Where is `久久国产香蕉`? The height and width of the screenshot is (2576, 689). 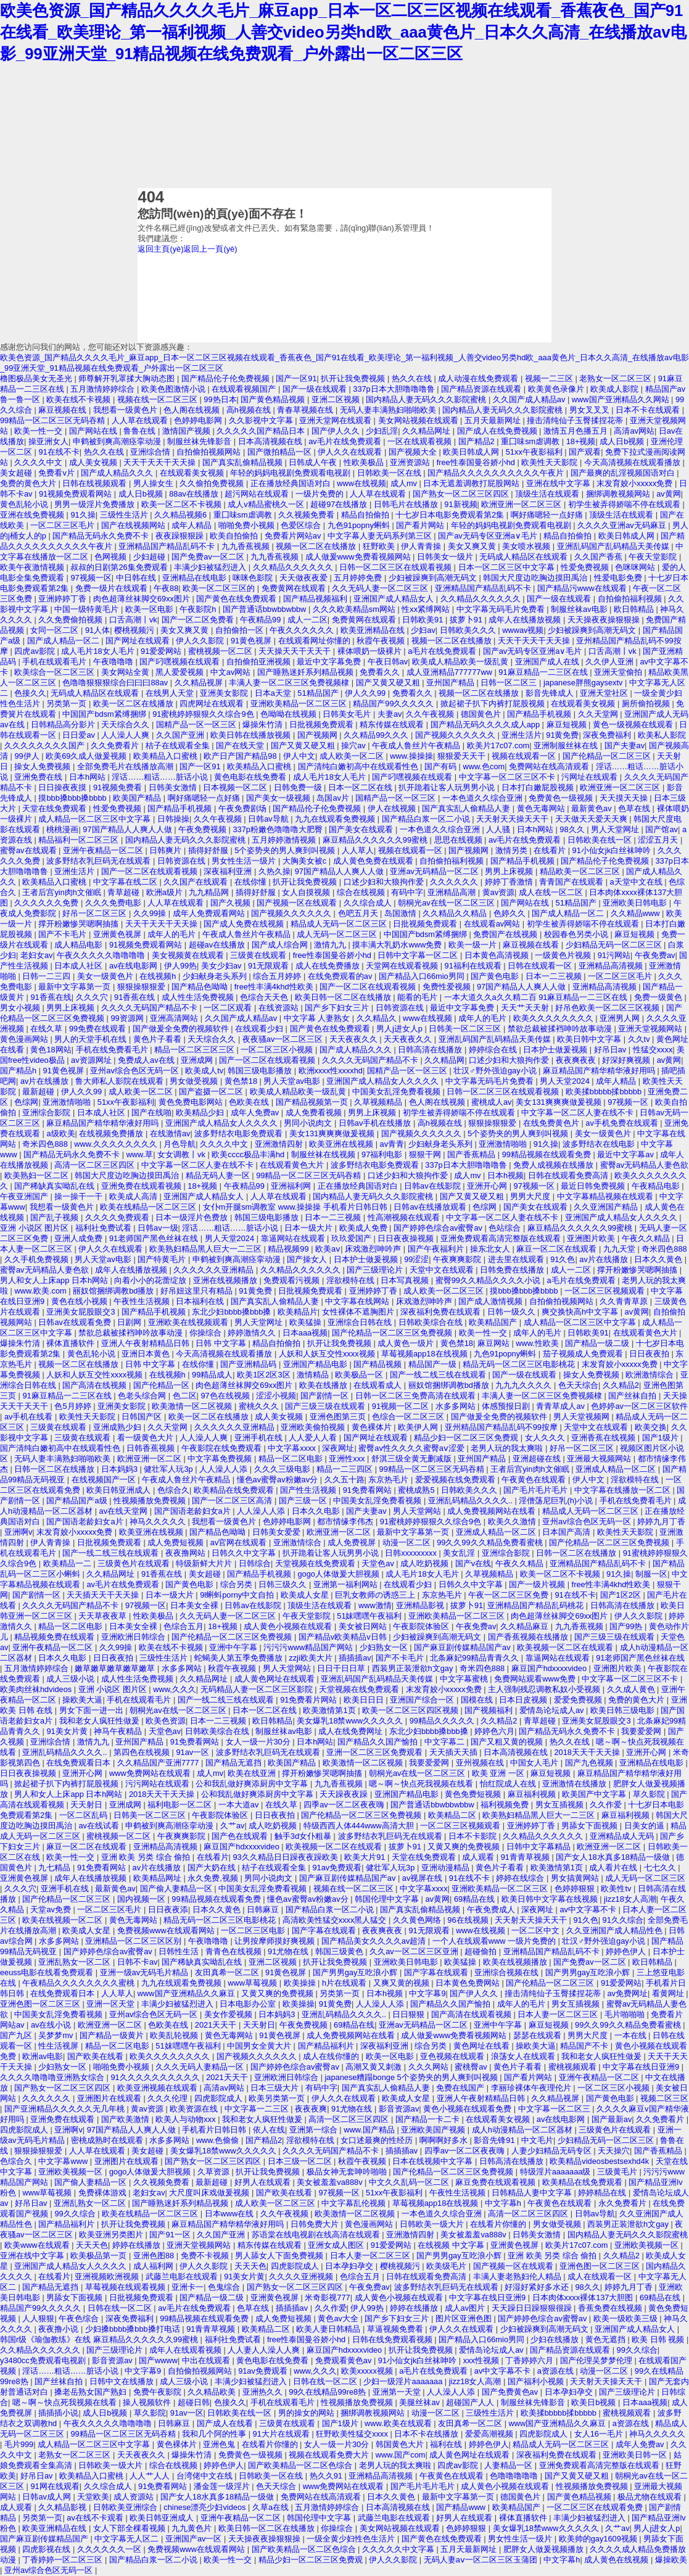
久久国产香蕉 is located at coordinates (599, 556).